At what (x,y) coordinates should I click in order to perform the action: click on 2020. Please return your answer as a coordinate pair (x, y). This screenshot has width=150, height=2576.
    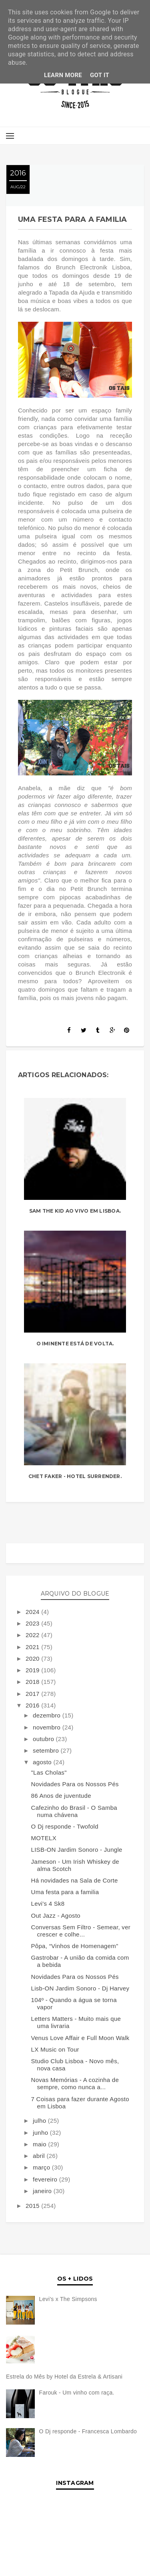
    Looking at the image, I should click on (33, 1658).